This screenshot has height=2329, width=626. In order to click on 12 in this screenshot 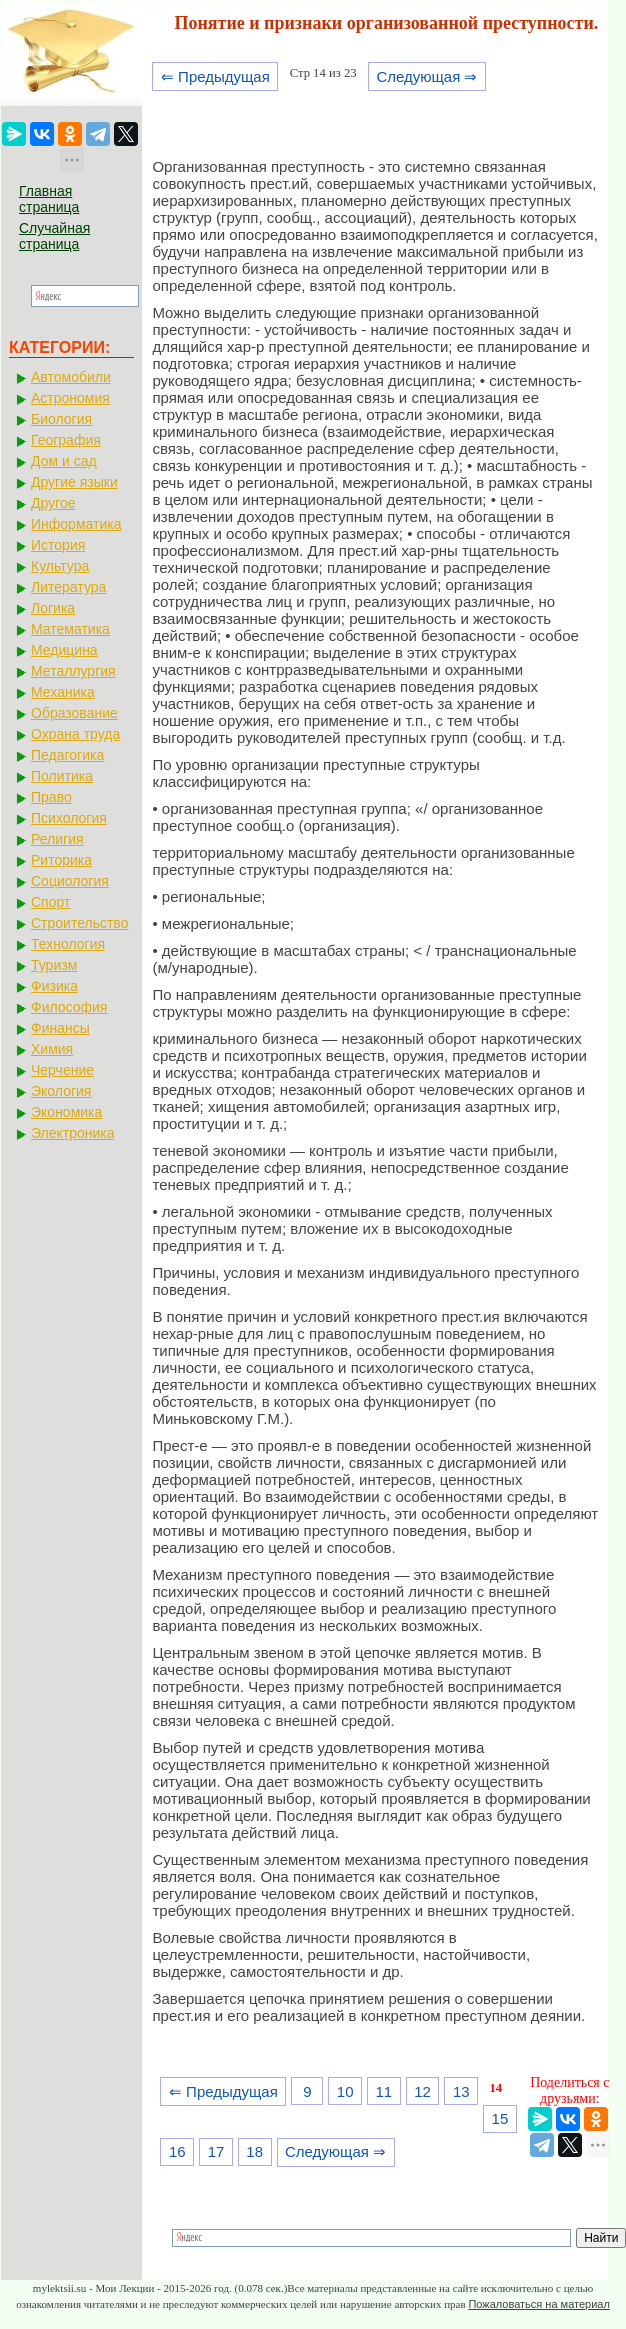, I will do `click(422, 2091)`.